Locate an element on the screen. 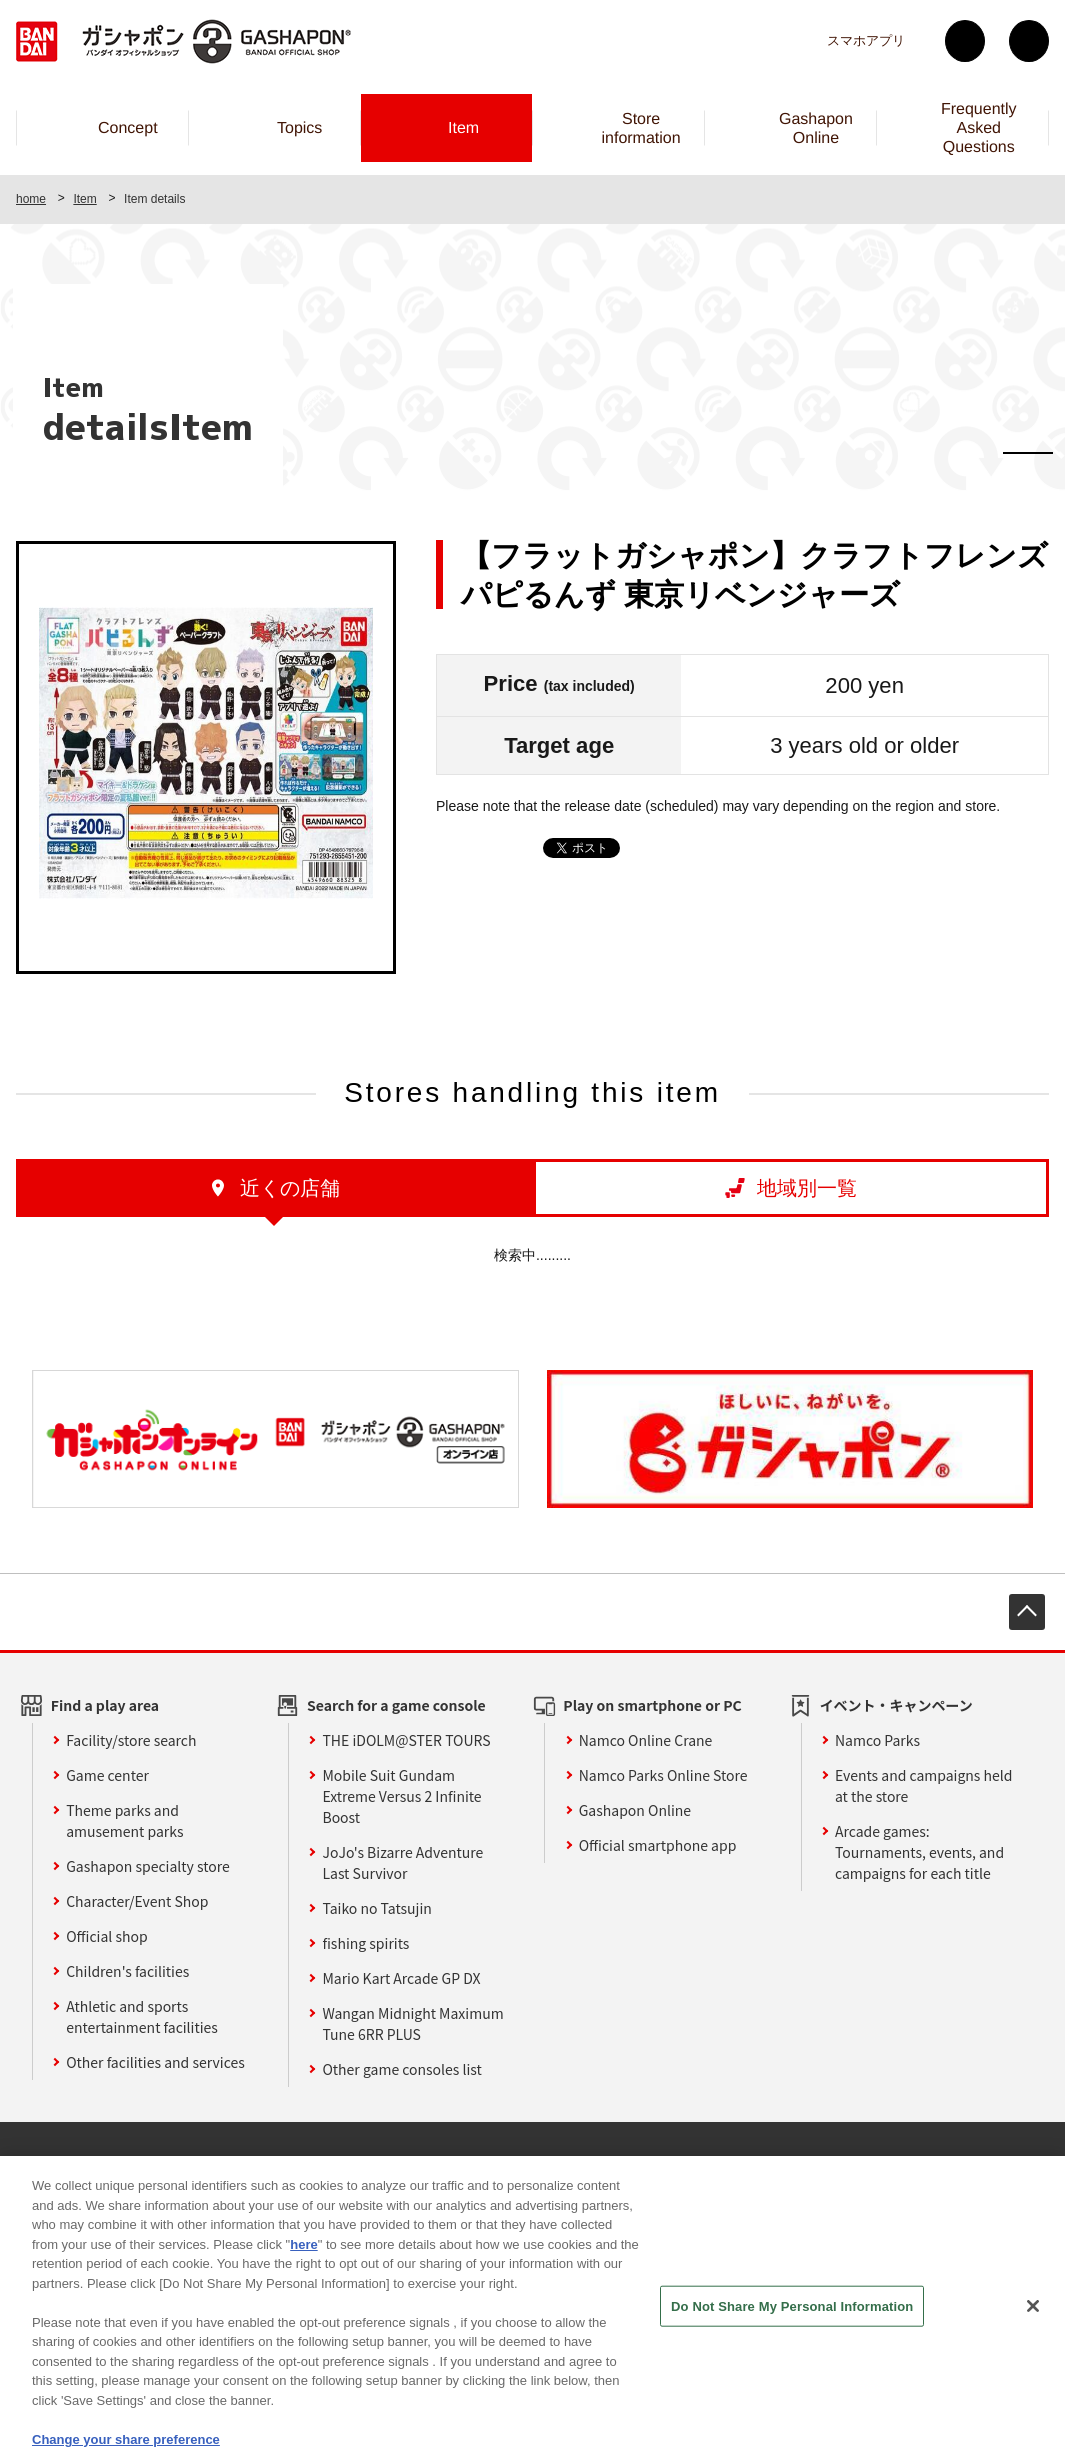 This screenshot has width=1065, height=2457. Namco Parks Online Store is located at coordinates (663, 1775).